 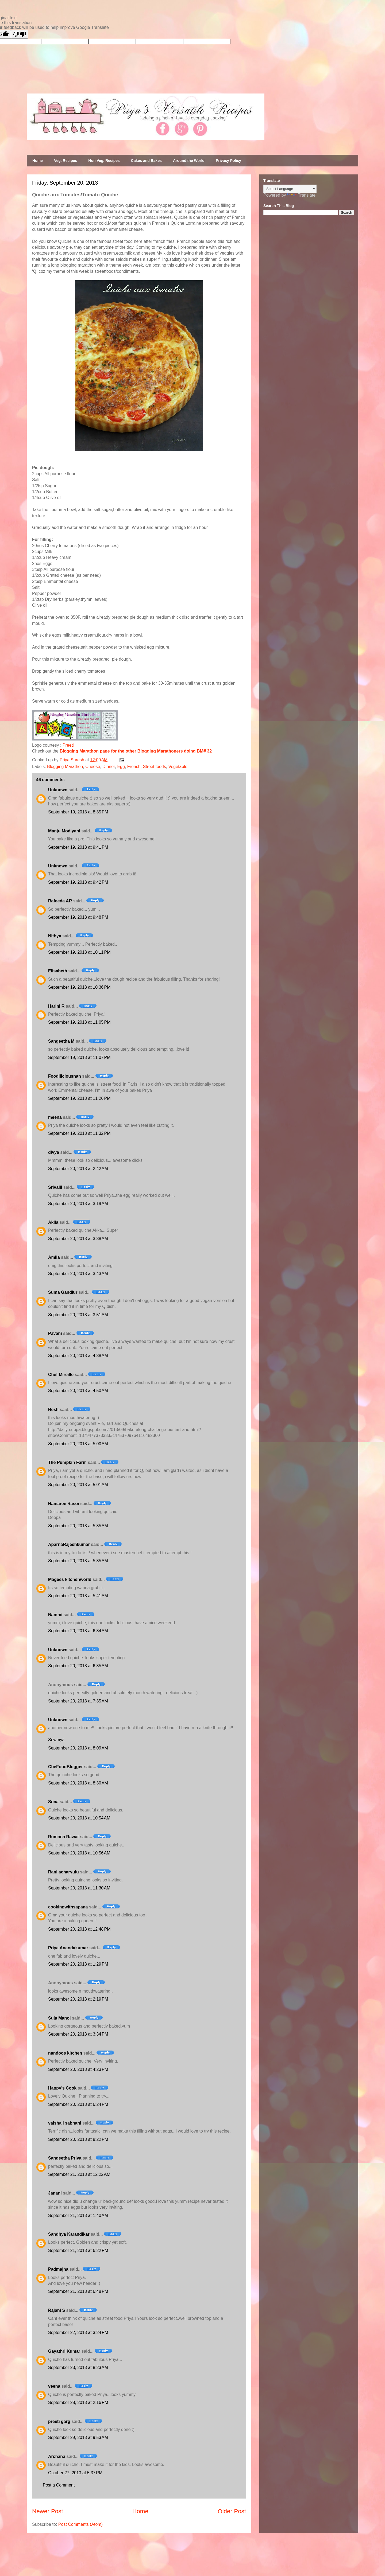 What do you see at coordinates (104, 160) in the screenshot?
I see `Non Veg. Recipes` at bounding box center [104, 160].